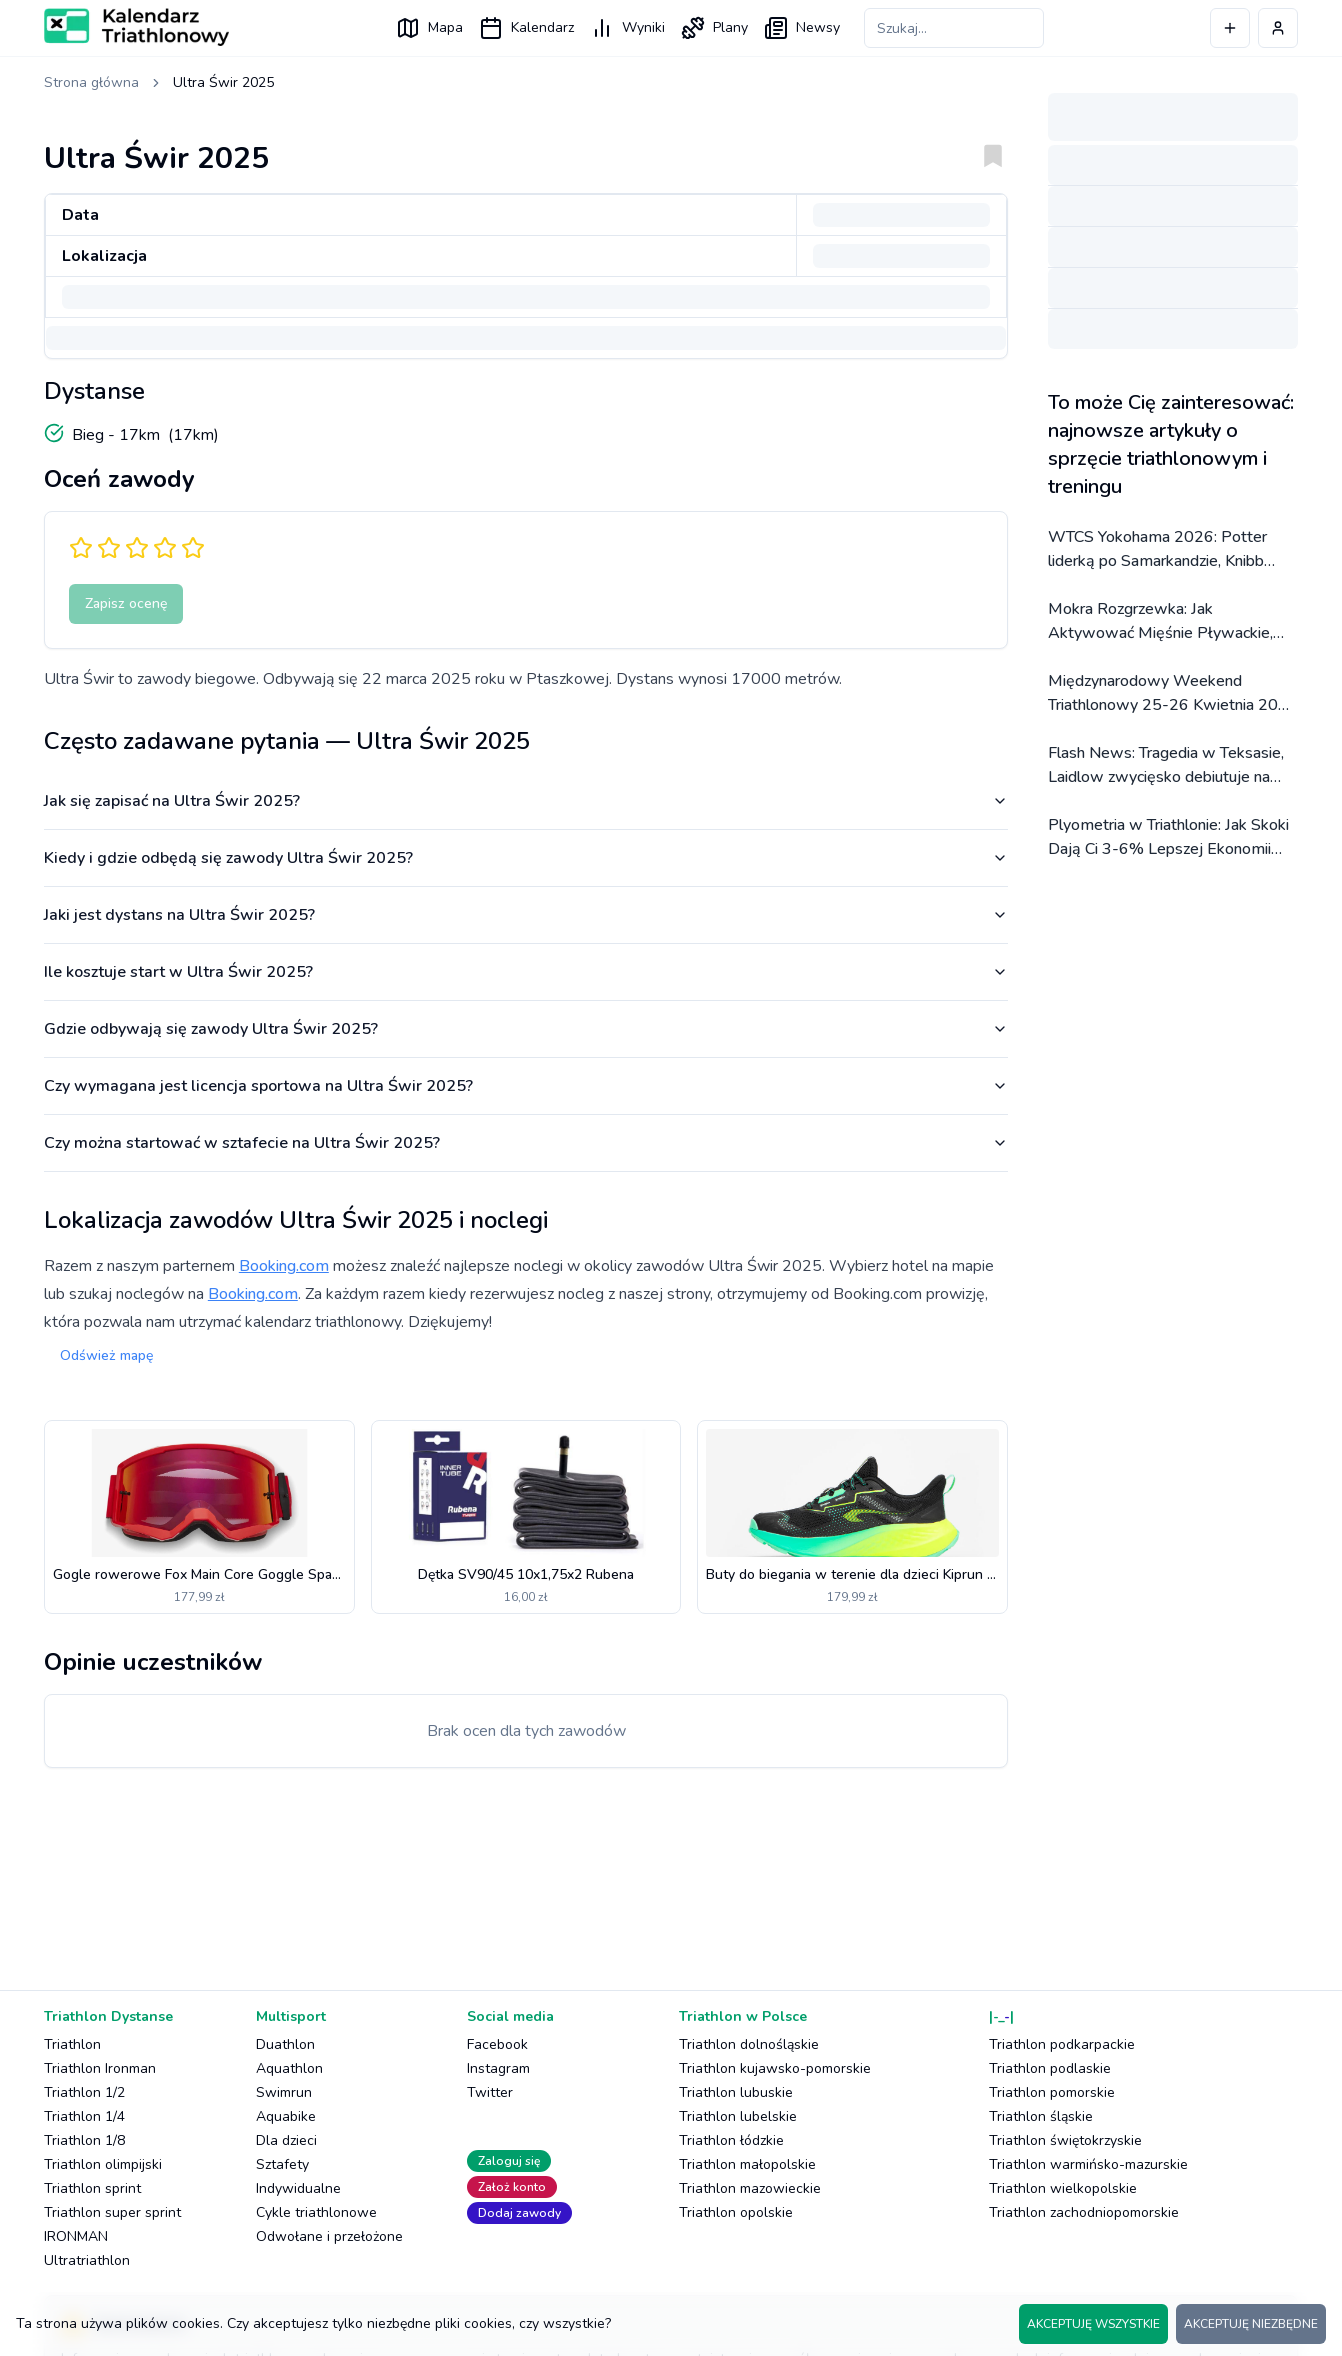 The width and height of the screenshot is (1342, 2356). Describe the element at coordinates (112, 2212) in the screenshot. I see `Triathlon super sprint` at that location.